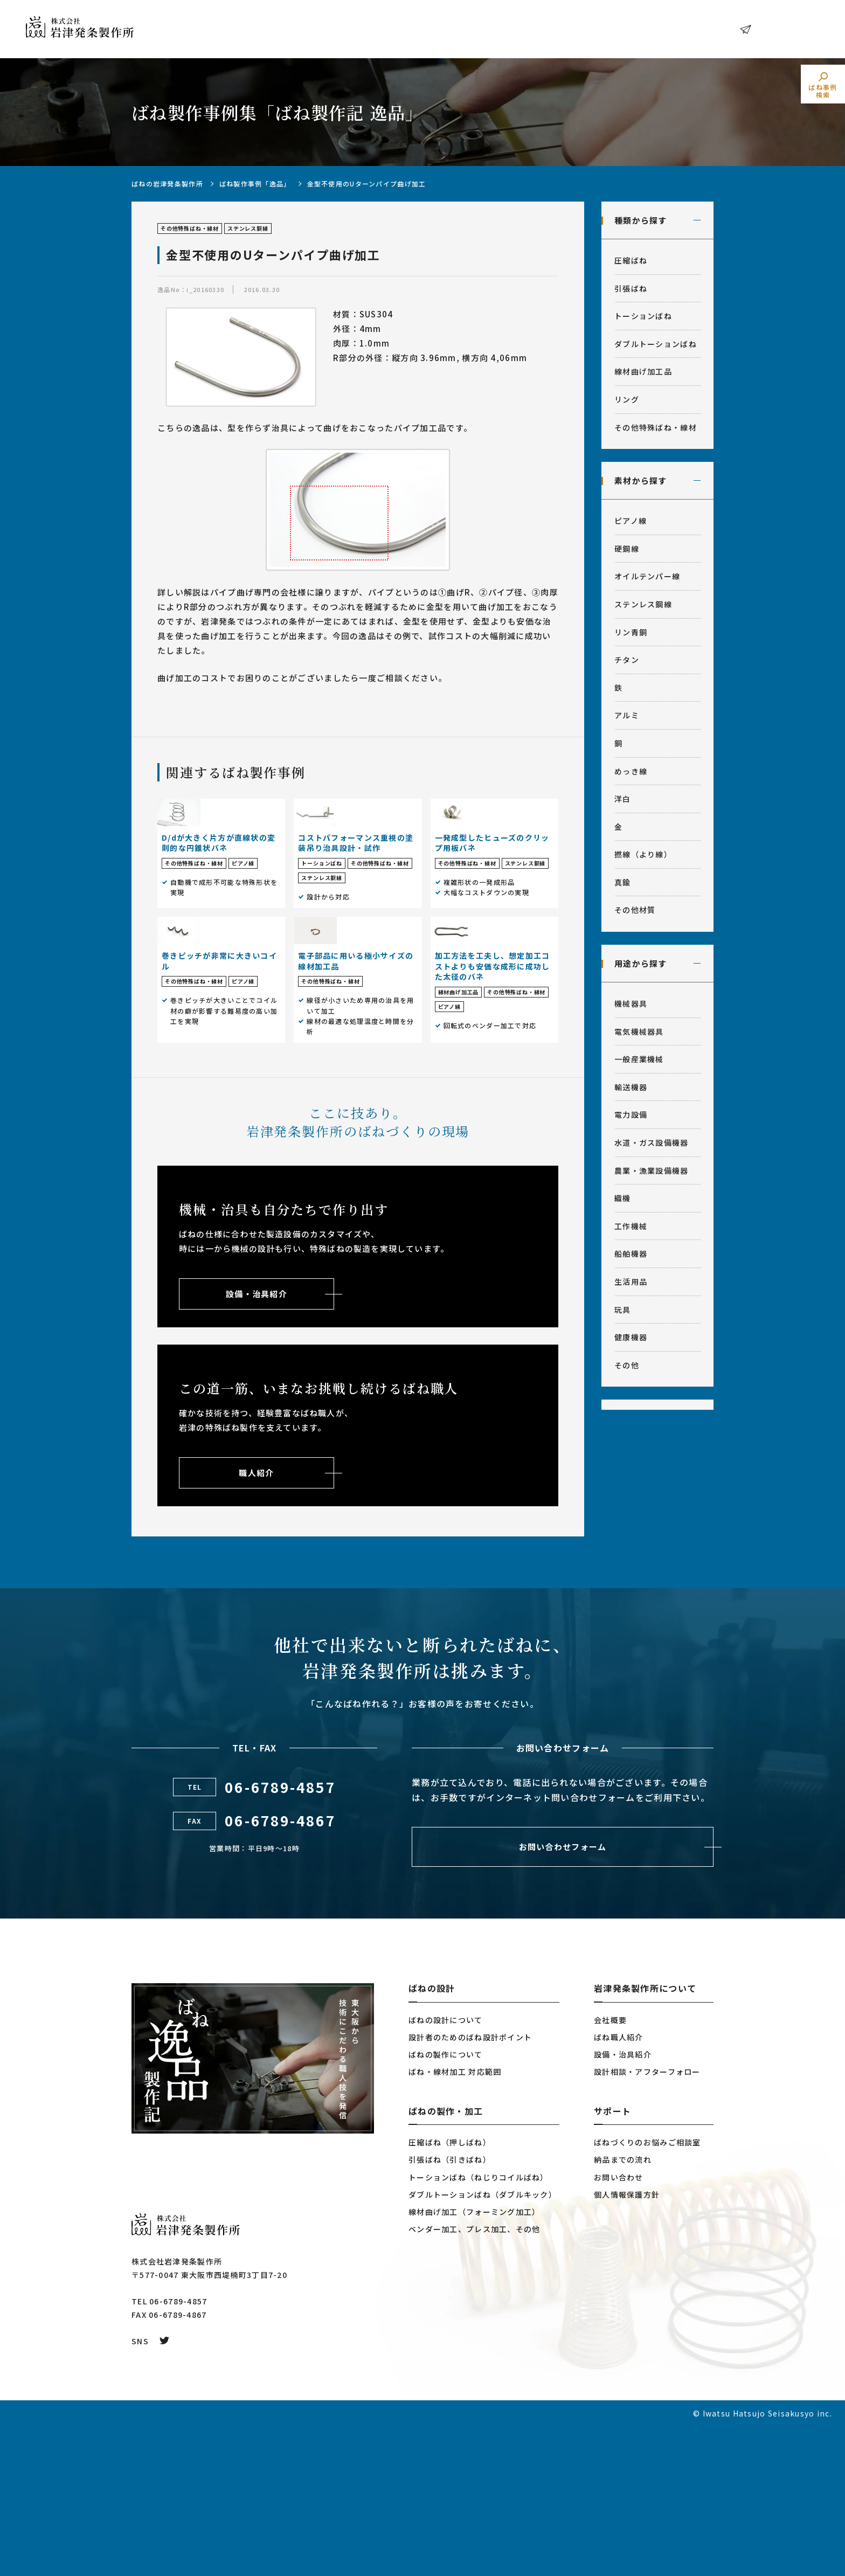  I want to click on リング, so click(626, 399).